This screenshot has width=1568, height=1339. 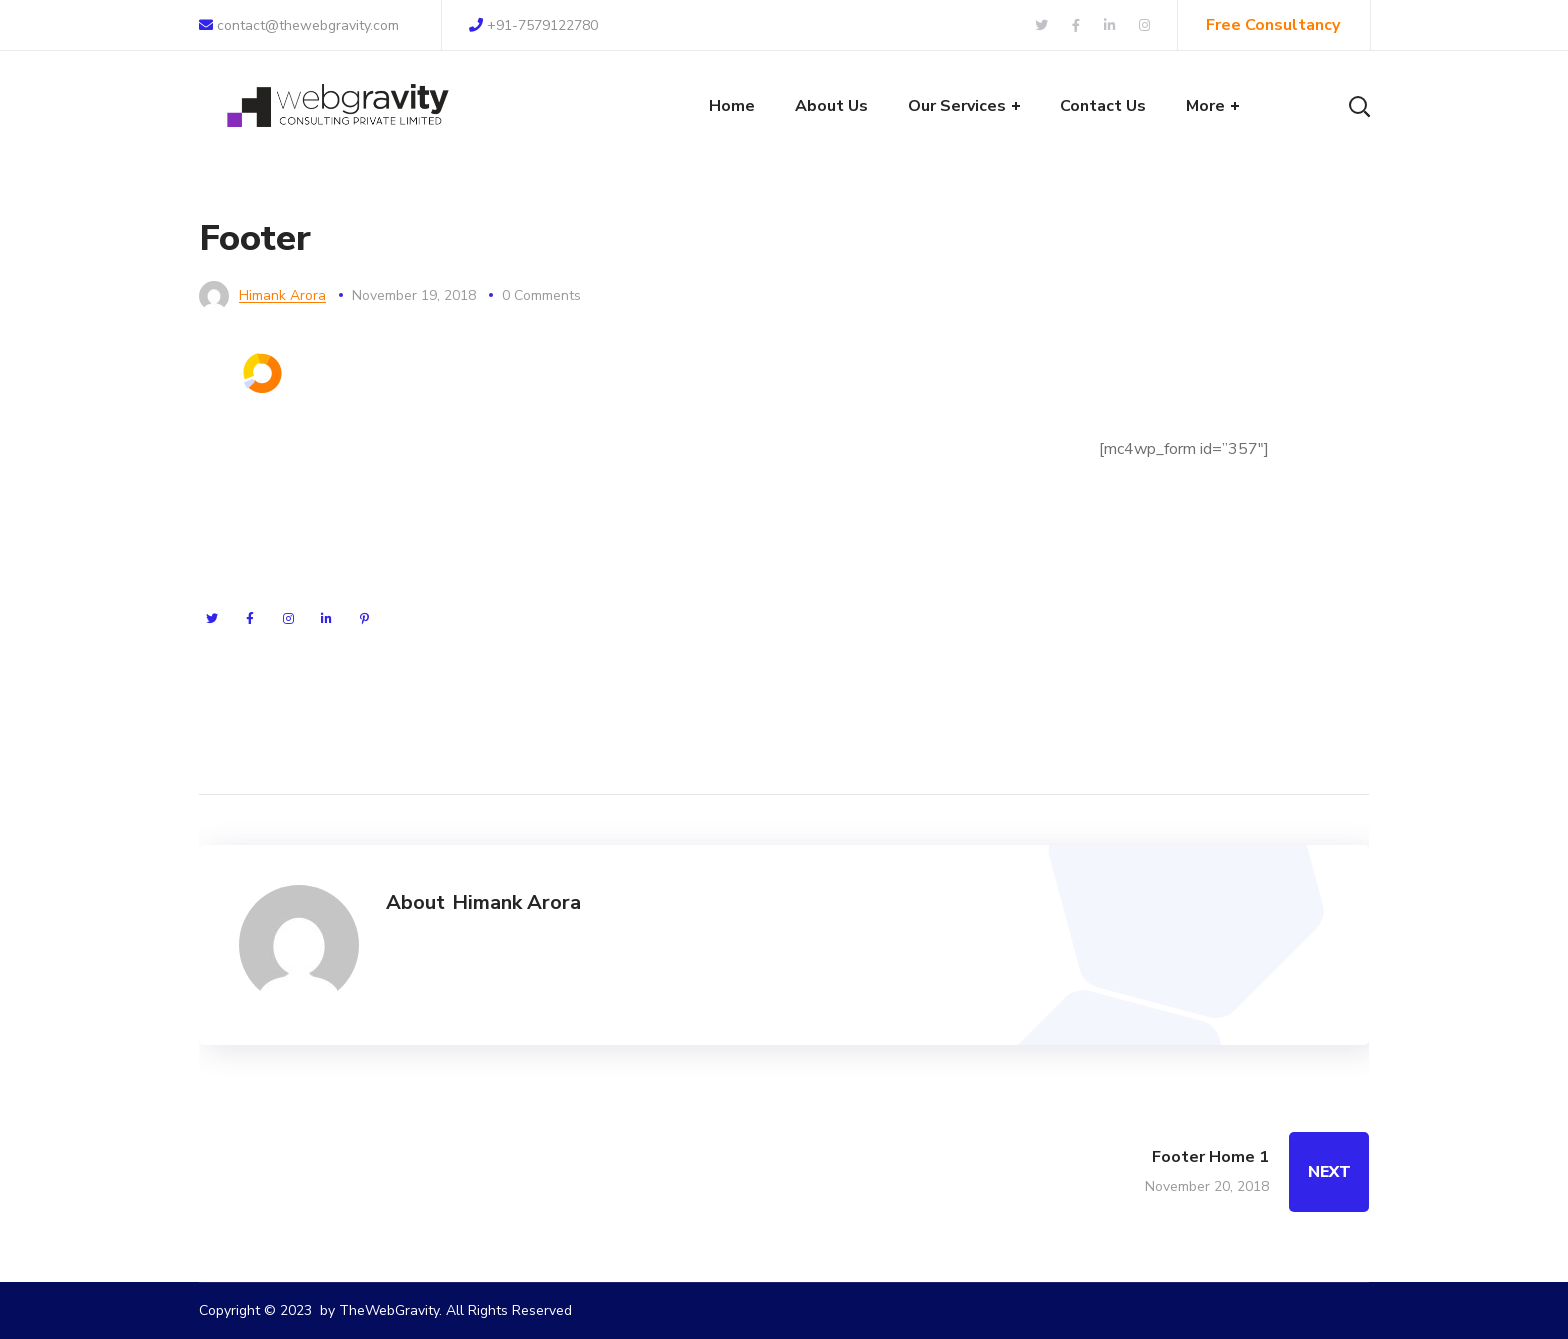 What do you see at coordinates (906, 543) in the screenshot?
I see `seofy@mail.com` at bounding box center [906, 543].